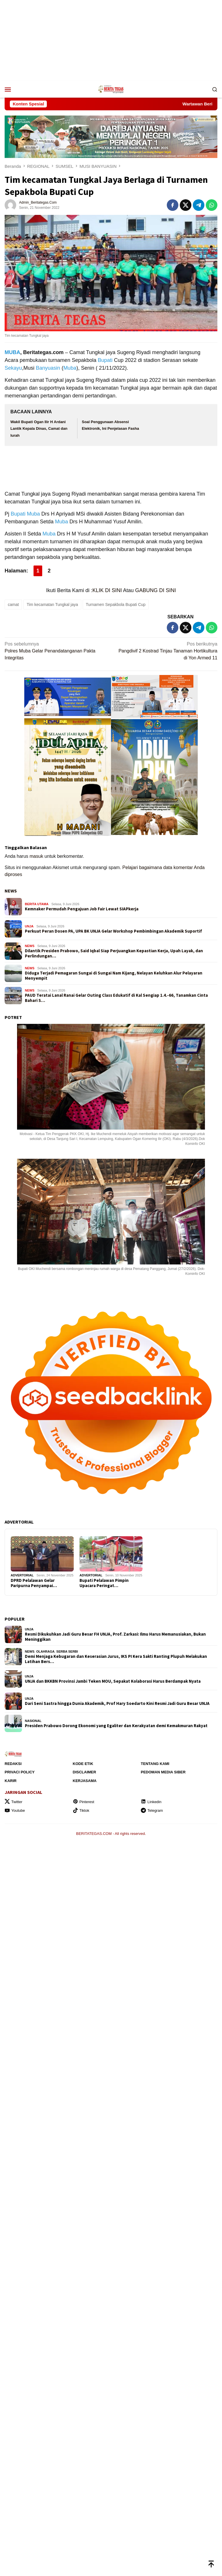  I want to click on Bupati, so click(105, 360).